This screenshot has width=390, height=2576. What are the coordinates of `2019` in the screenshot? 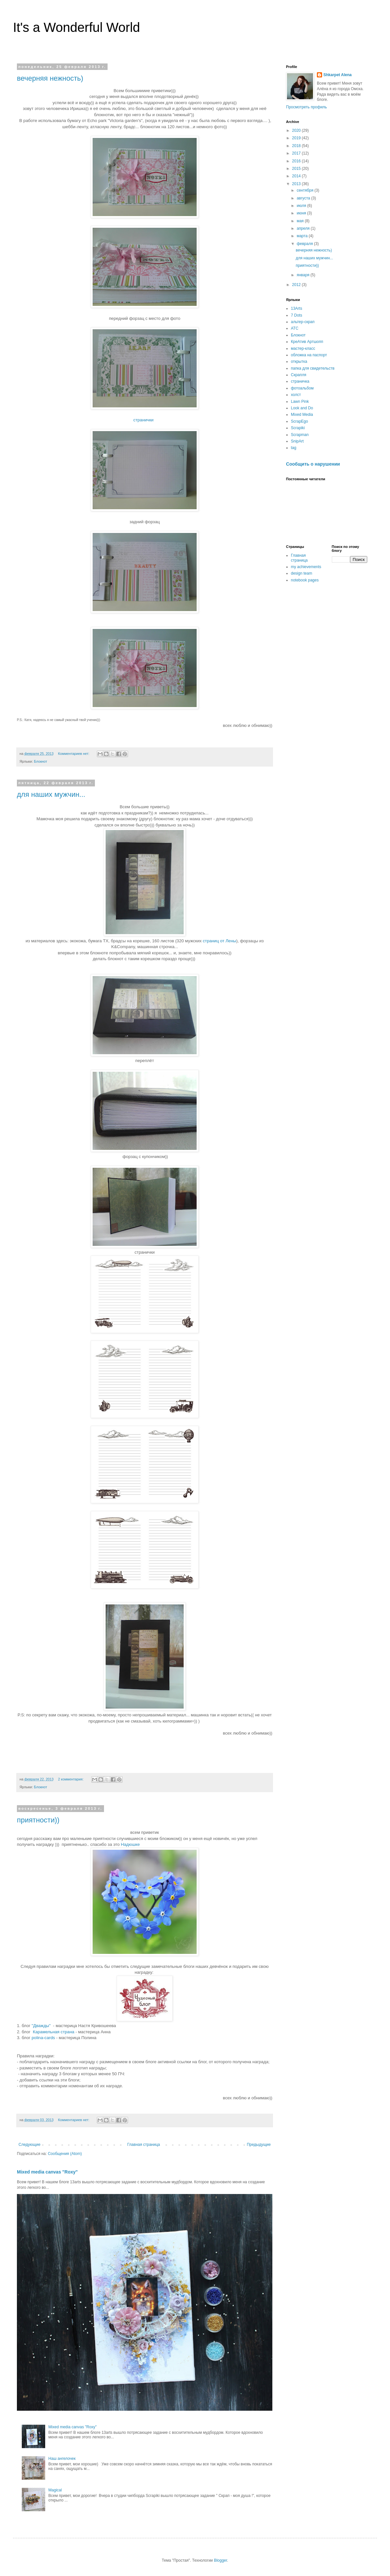 It's located at (297, 138).